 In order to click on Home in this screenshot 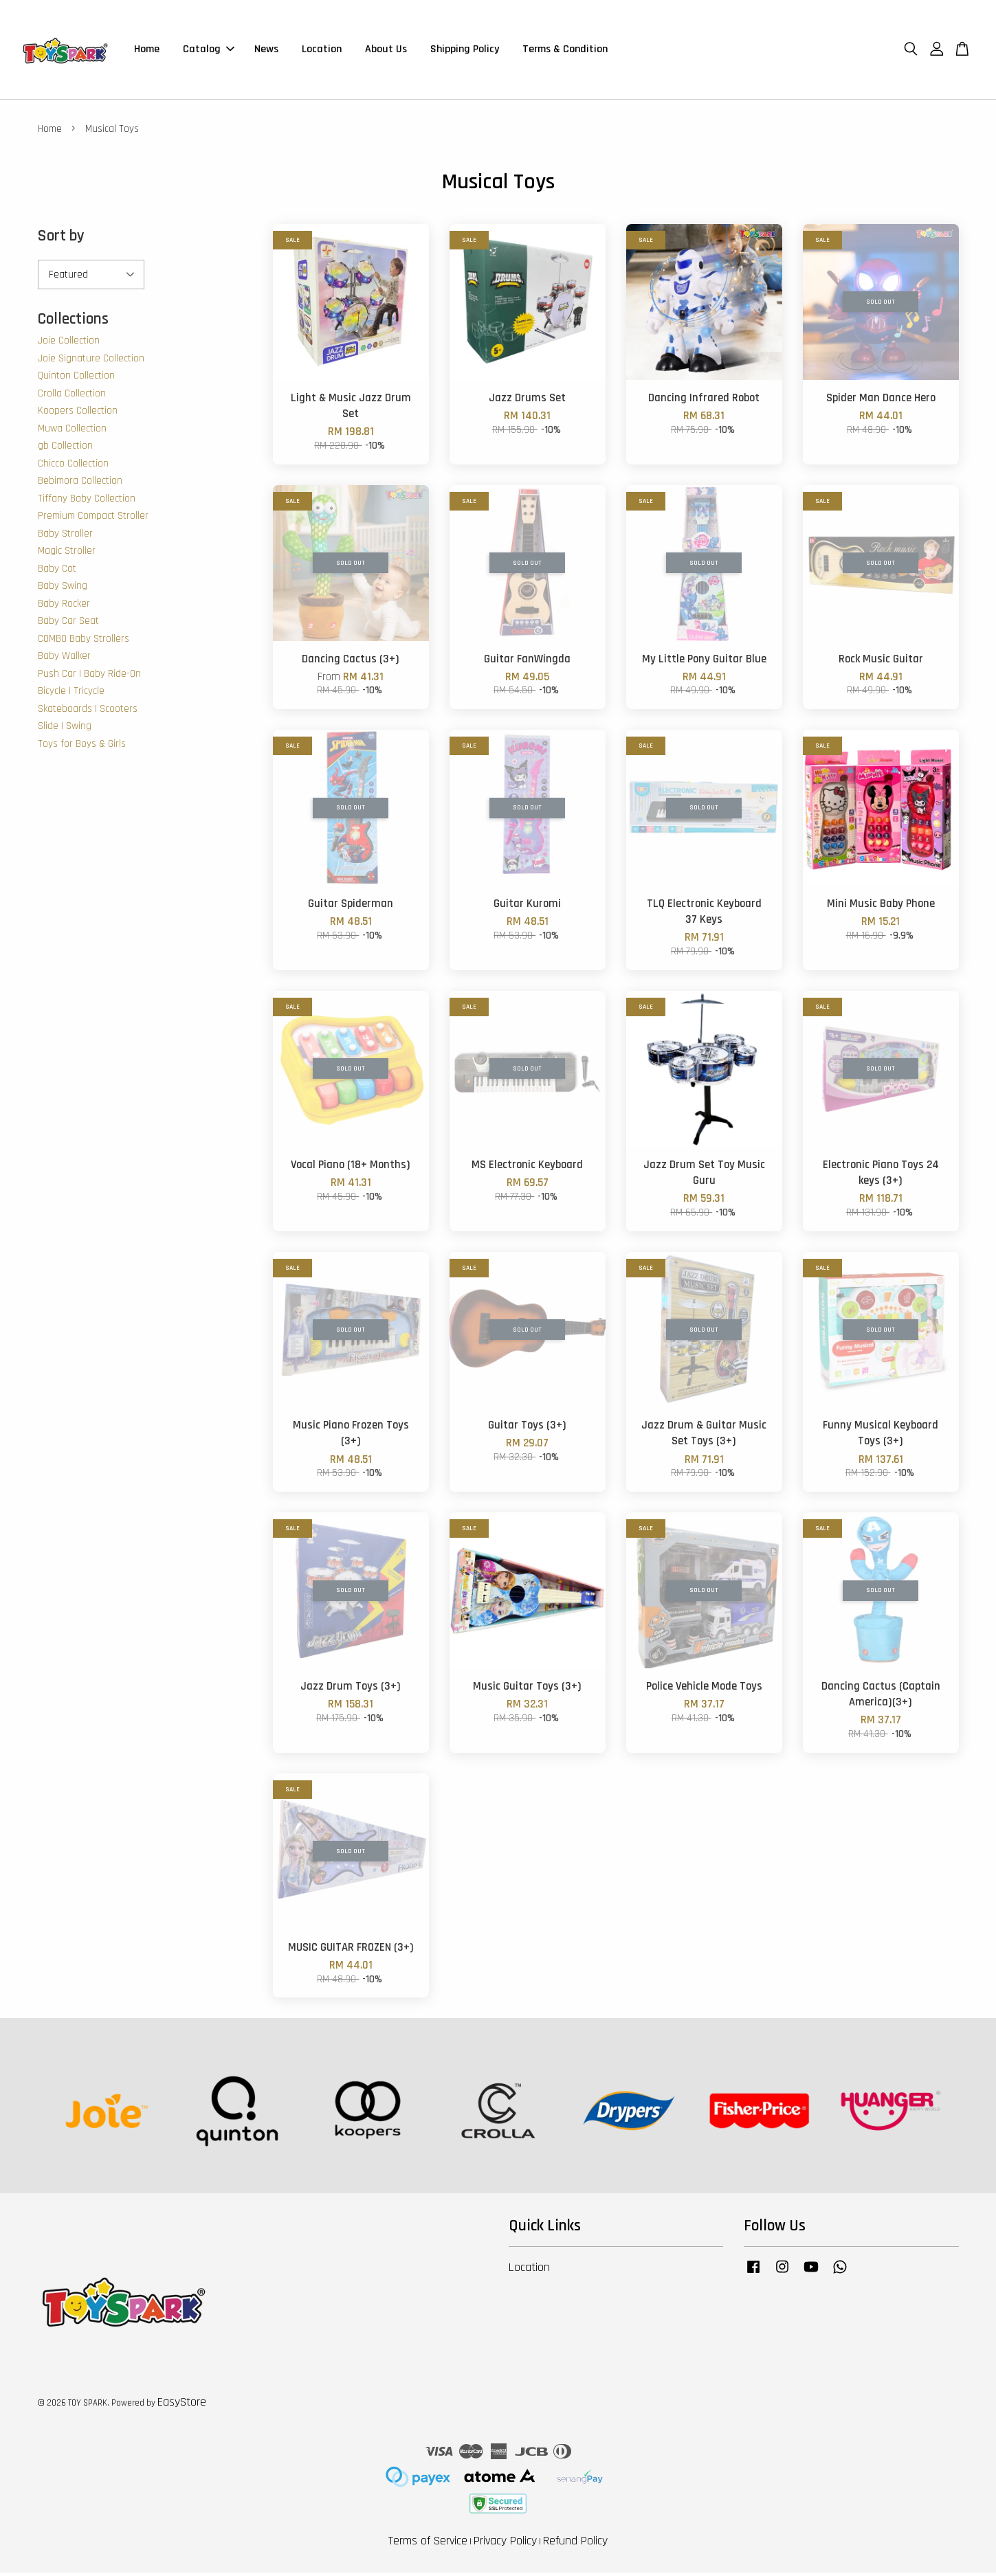, I will do `click(146, 51)`.